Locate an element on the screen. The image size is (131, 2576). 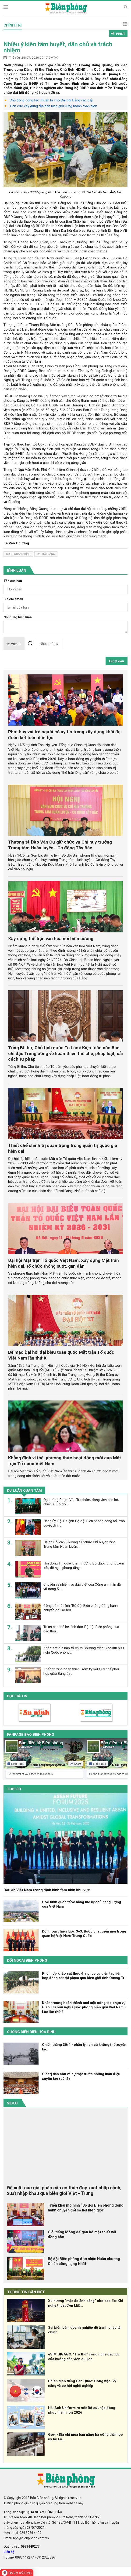
Chống diễn biến hòa bình is located at coordinates (31, 2032).